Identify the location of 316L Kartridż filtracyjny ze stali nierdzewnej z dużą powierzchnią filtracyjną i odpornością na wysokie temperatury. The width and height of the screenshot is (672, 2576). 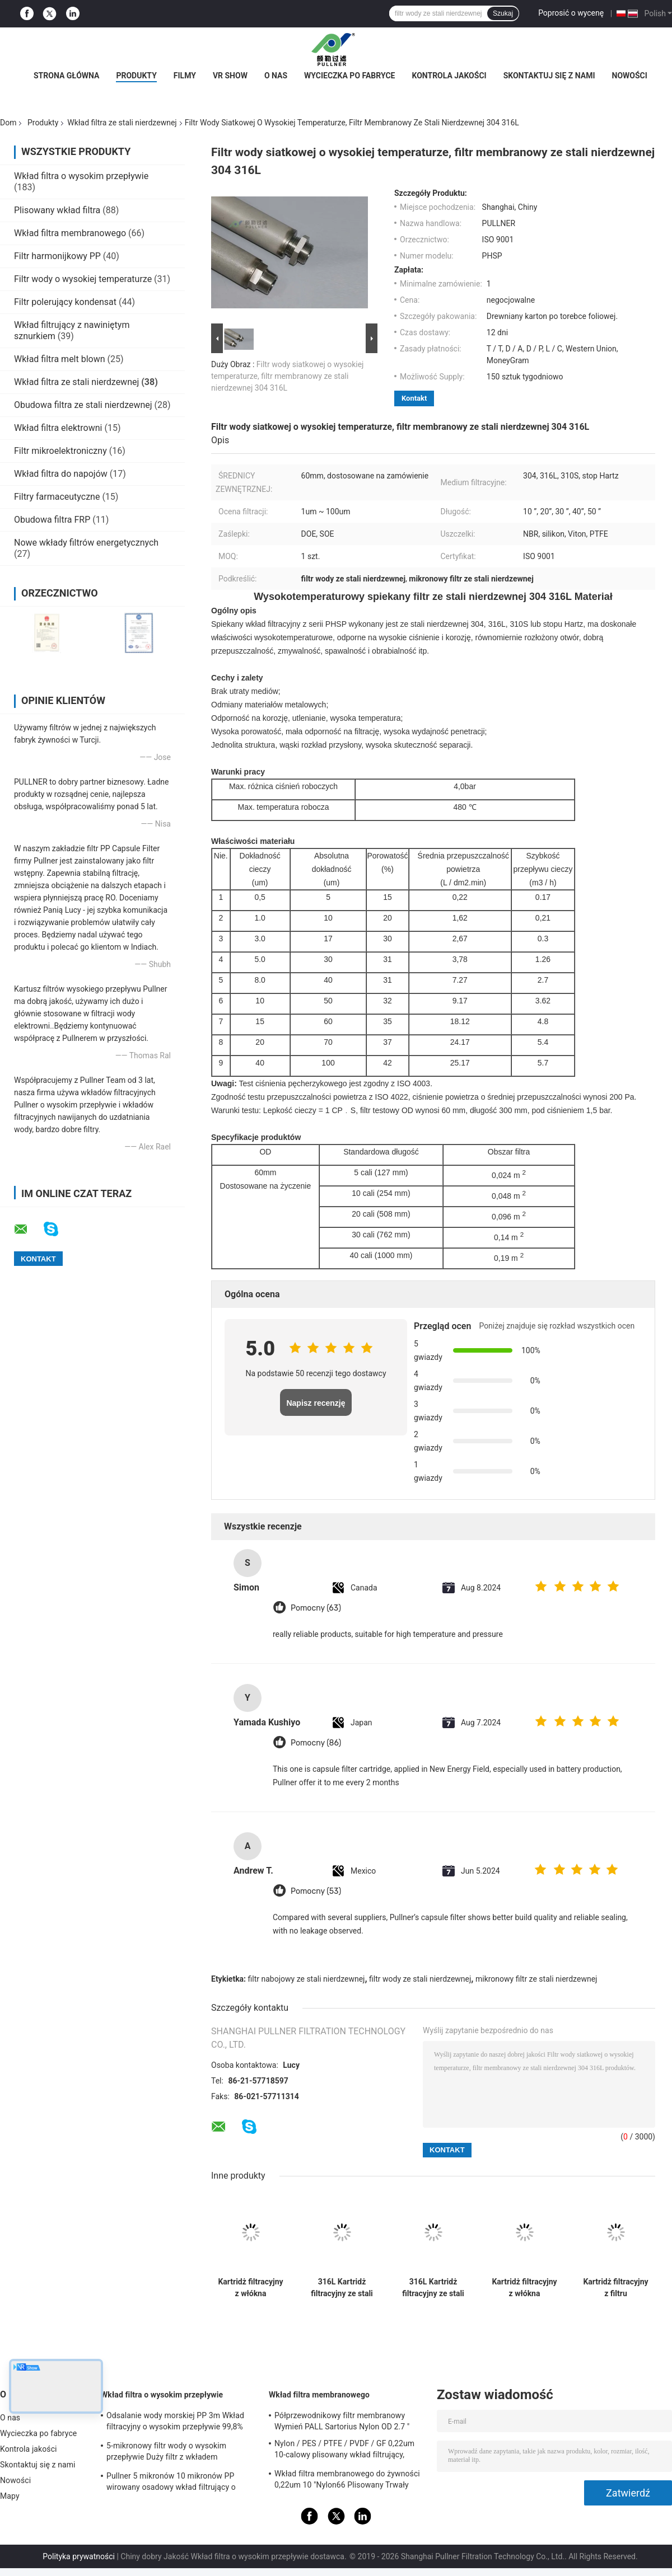
(341, 2287).